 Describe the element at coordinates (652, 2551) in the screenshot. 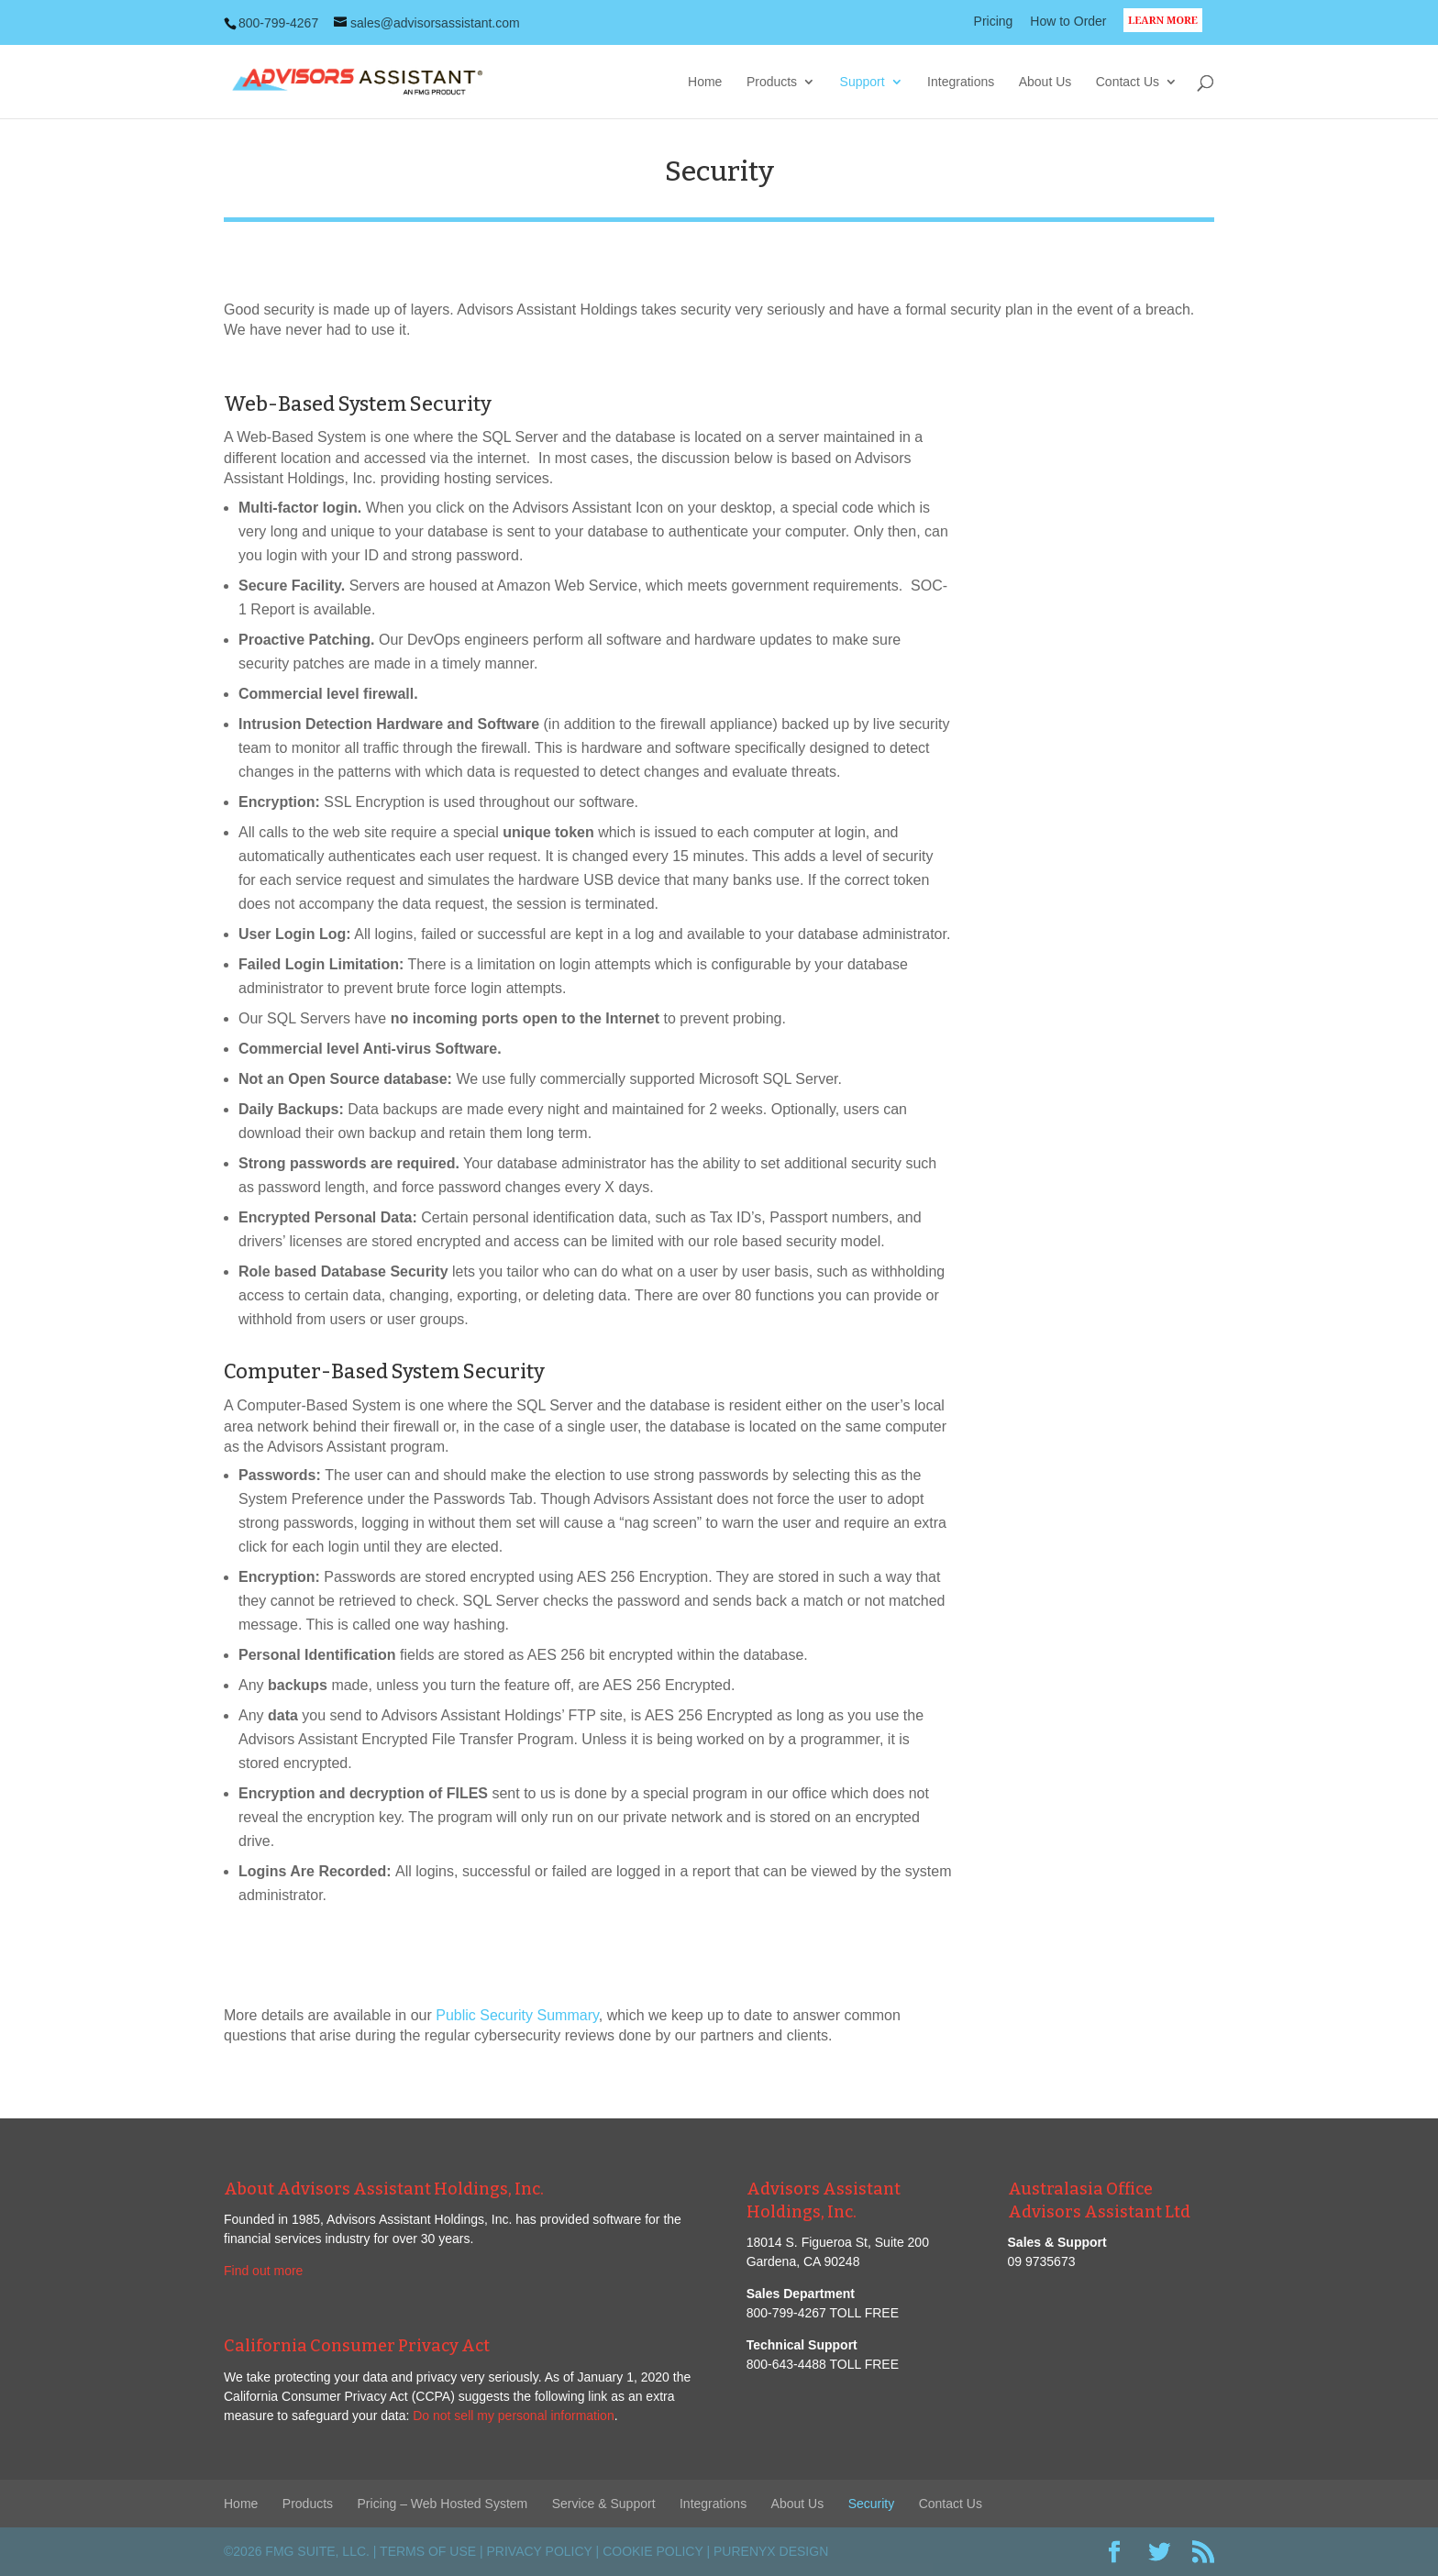

I see `Cookie Policy` at that location.